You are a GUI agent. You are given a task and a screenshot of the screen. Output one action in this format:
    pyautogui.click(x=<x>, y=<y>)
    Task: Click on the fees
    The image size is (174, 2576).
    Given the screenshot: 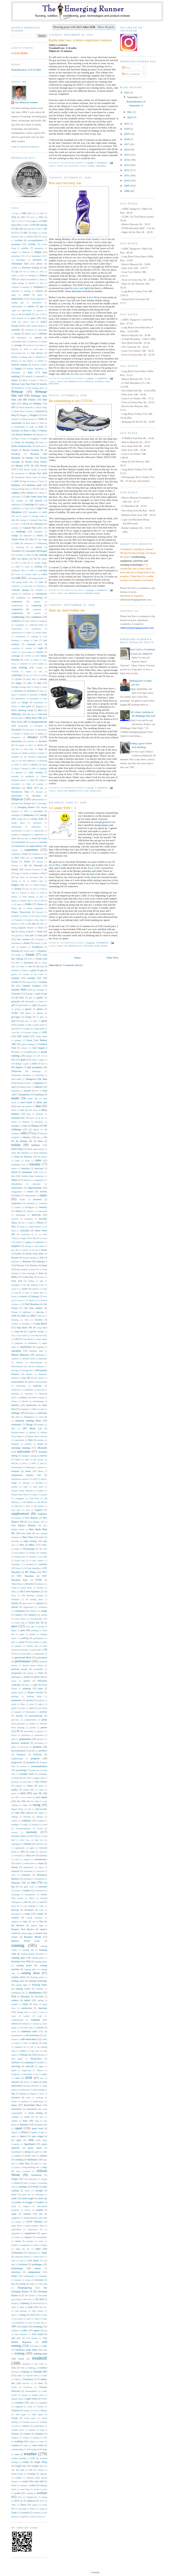 What is the action you would take?
    pyautogui.click(x=27, y=889)
    